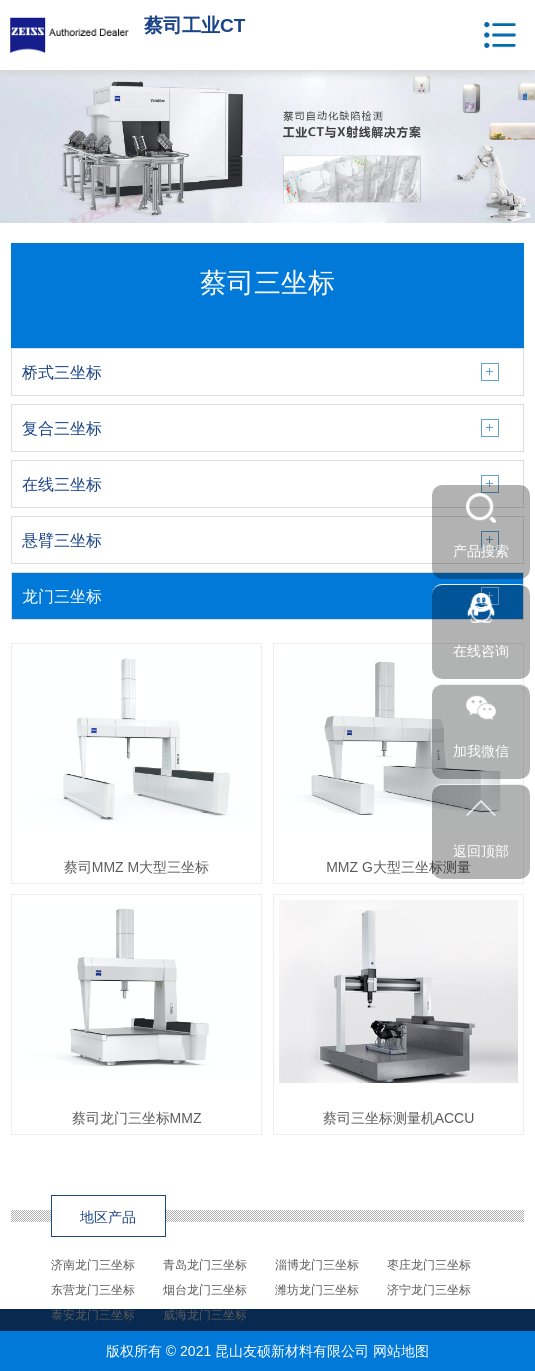 The height and width of the screenshot is (1371, 535). Describe the element at coordinates (93, 1290) in the screenshot. I see `东营龙门三坐标` at that location.